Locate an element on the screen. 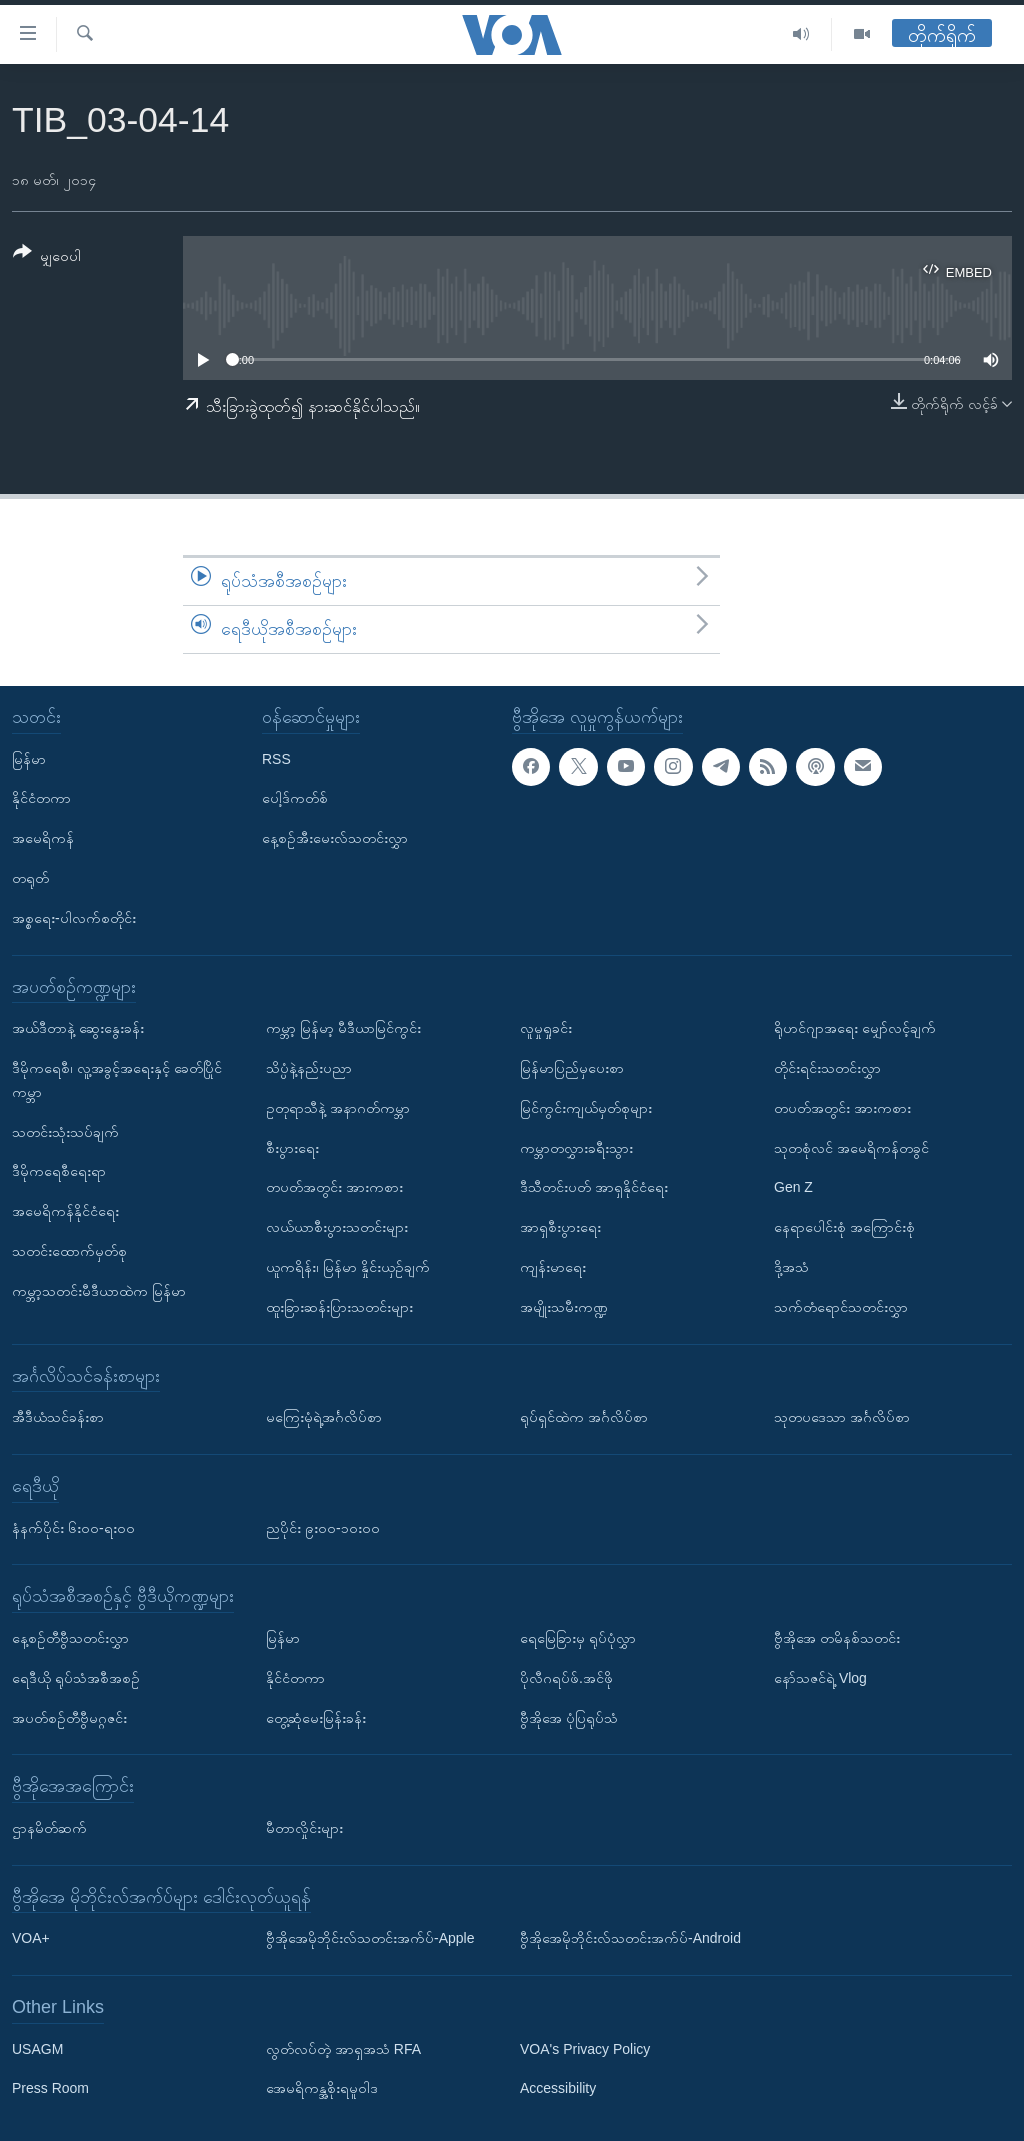 This screenshot has height=2141, width=1024. ညပိုင်း ၉း၀၀-၁၀း၀၀ is located at coordinates (323, 1527).